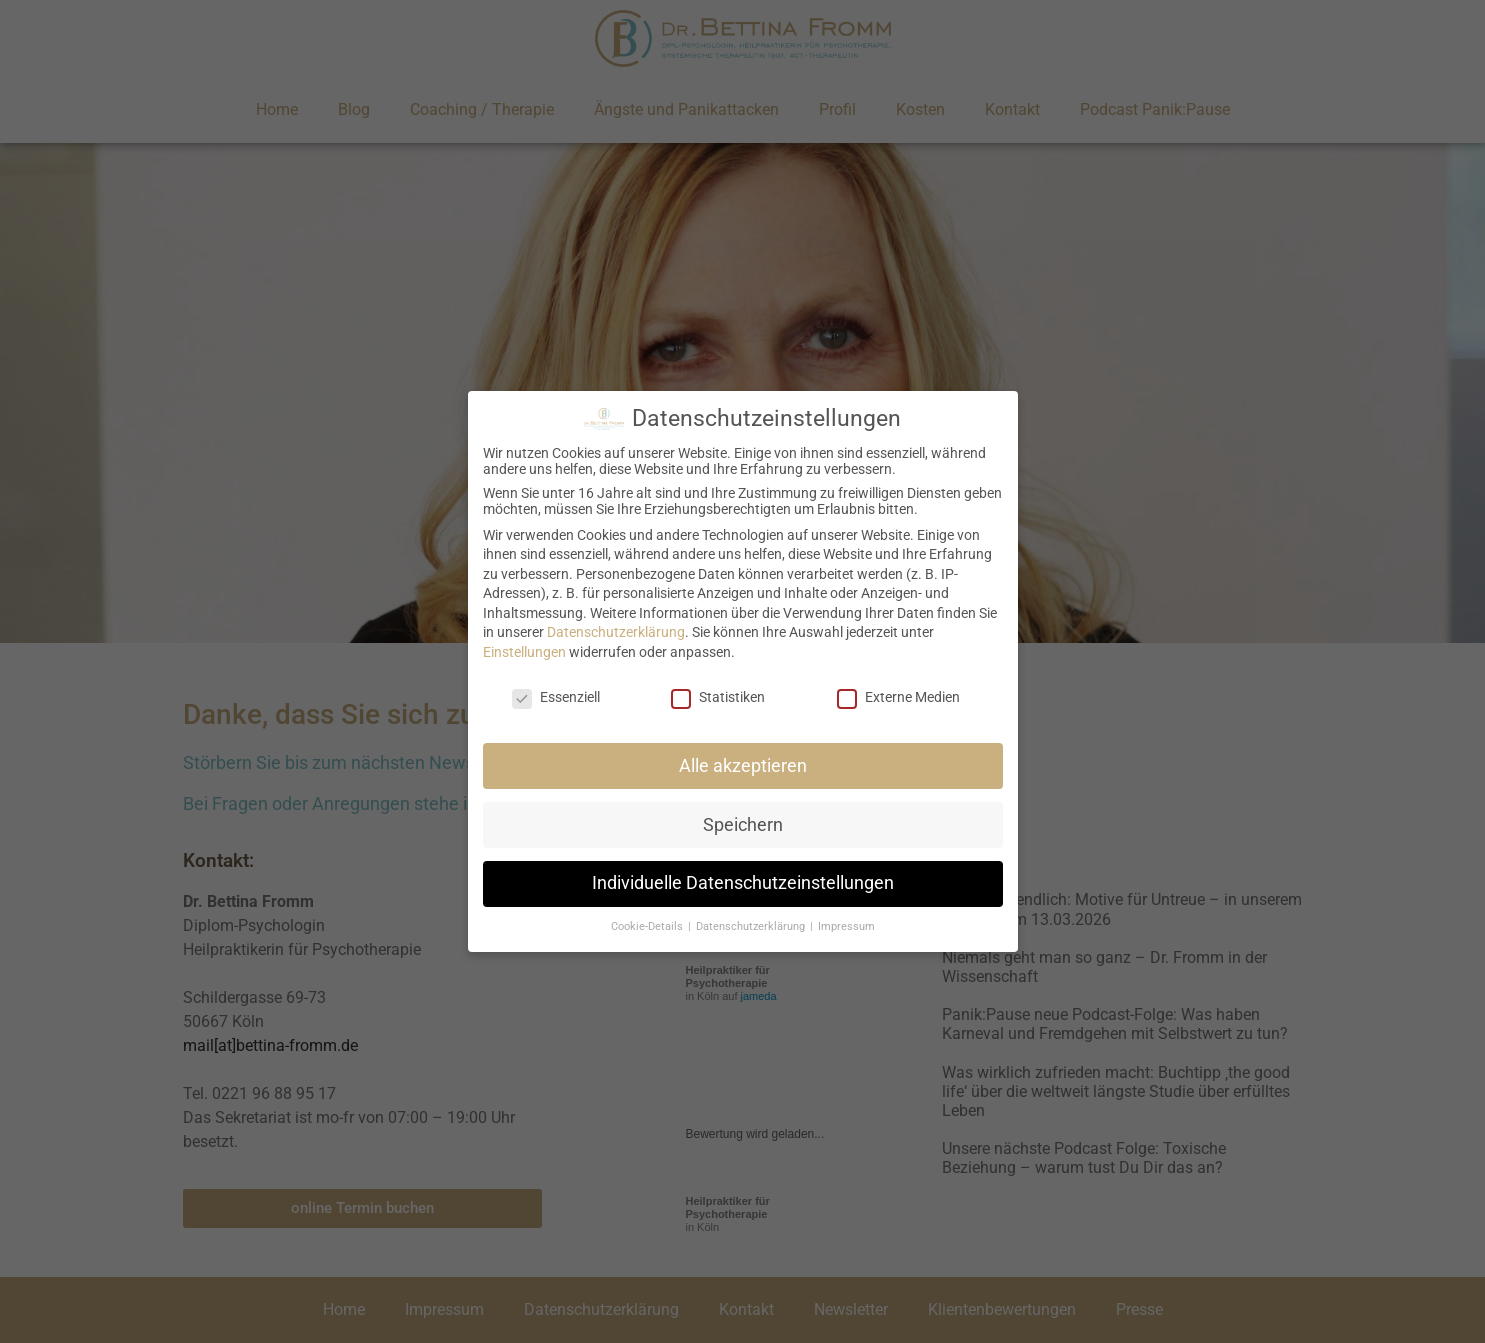 The width and height of the screenshot is (1485, 1343). Describe the element at coordinates (718, 697) in the screenshot. I see `Statistiken` at that location.